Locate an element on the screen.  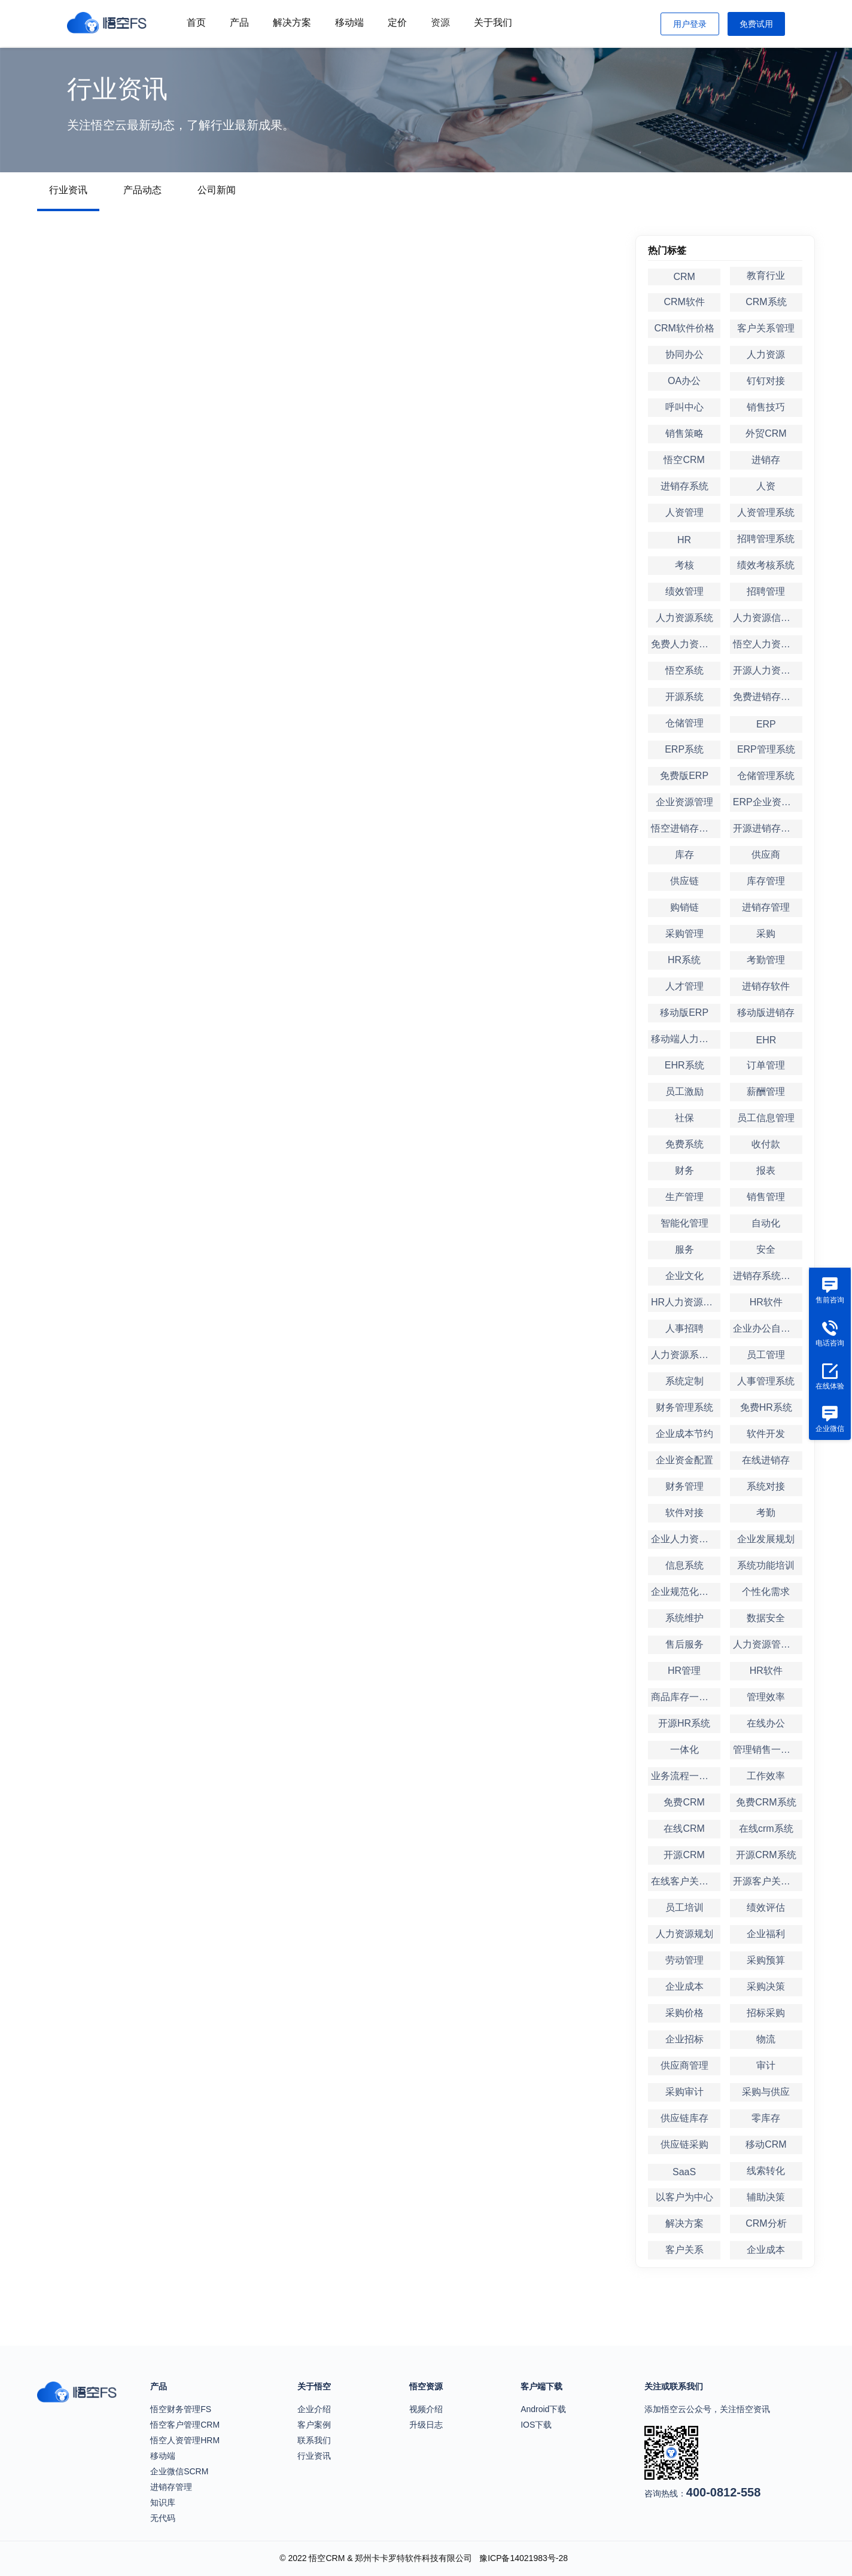
绩效管理 is located at coordinates (684, 591).